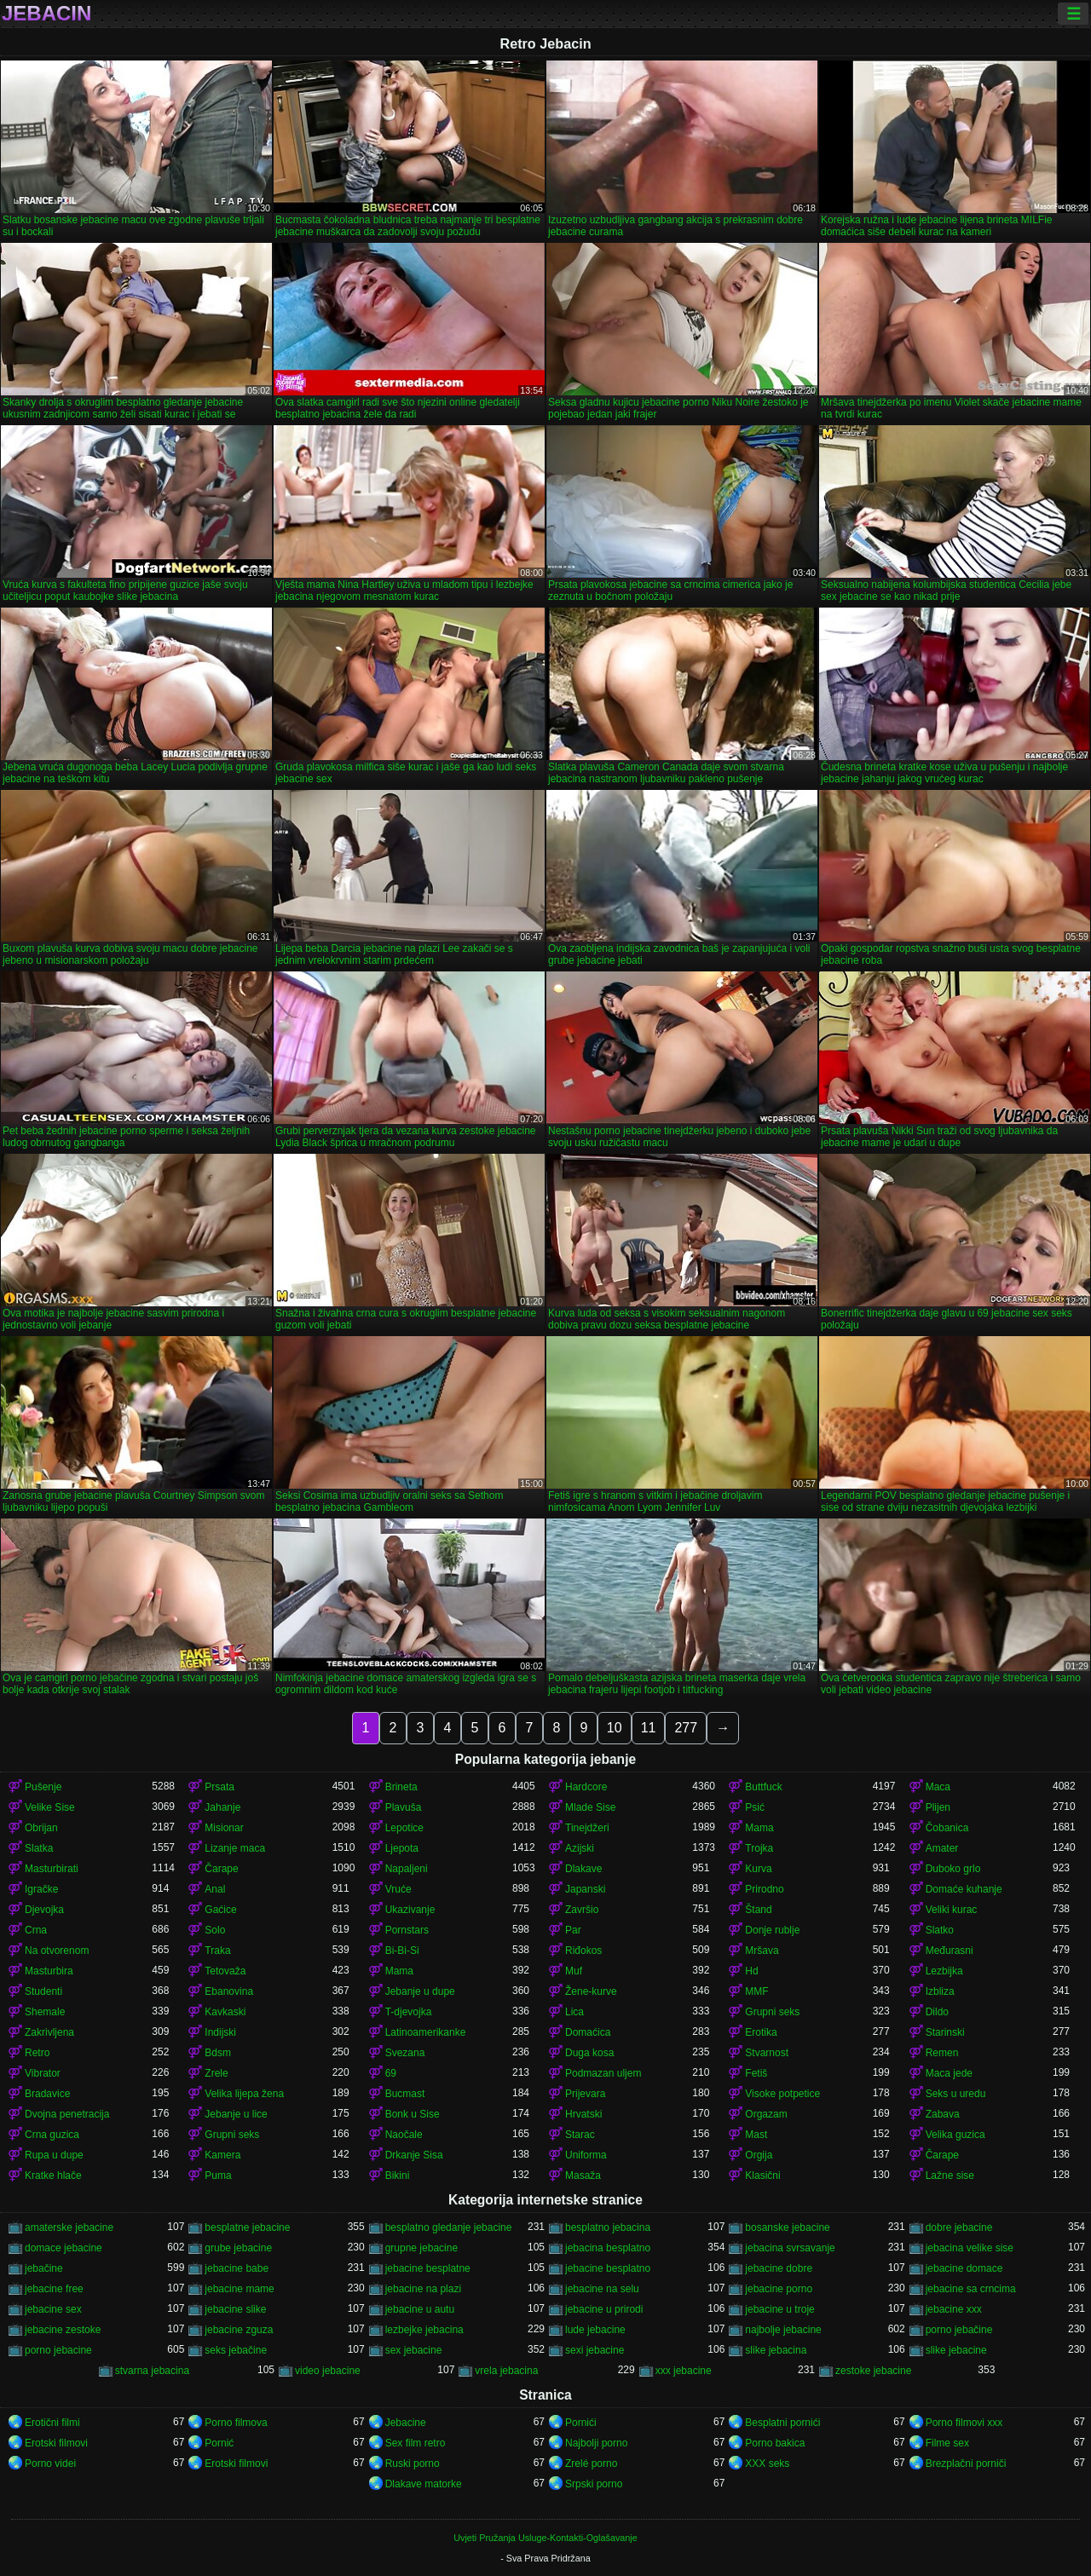  I want to click on Mast, so click(756, 2135).